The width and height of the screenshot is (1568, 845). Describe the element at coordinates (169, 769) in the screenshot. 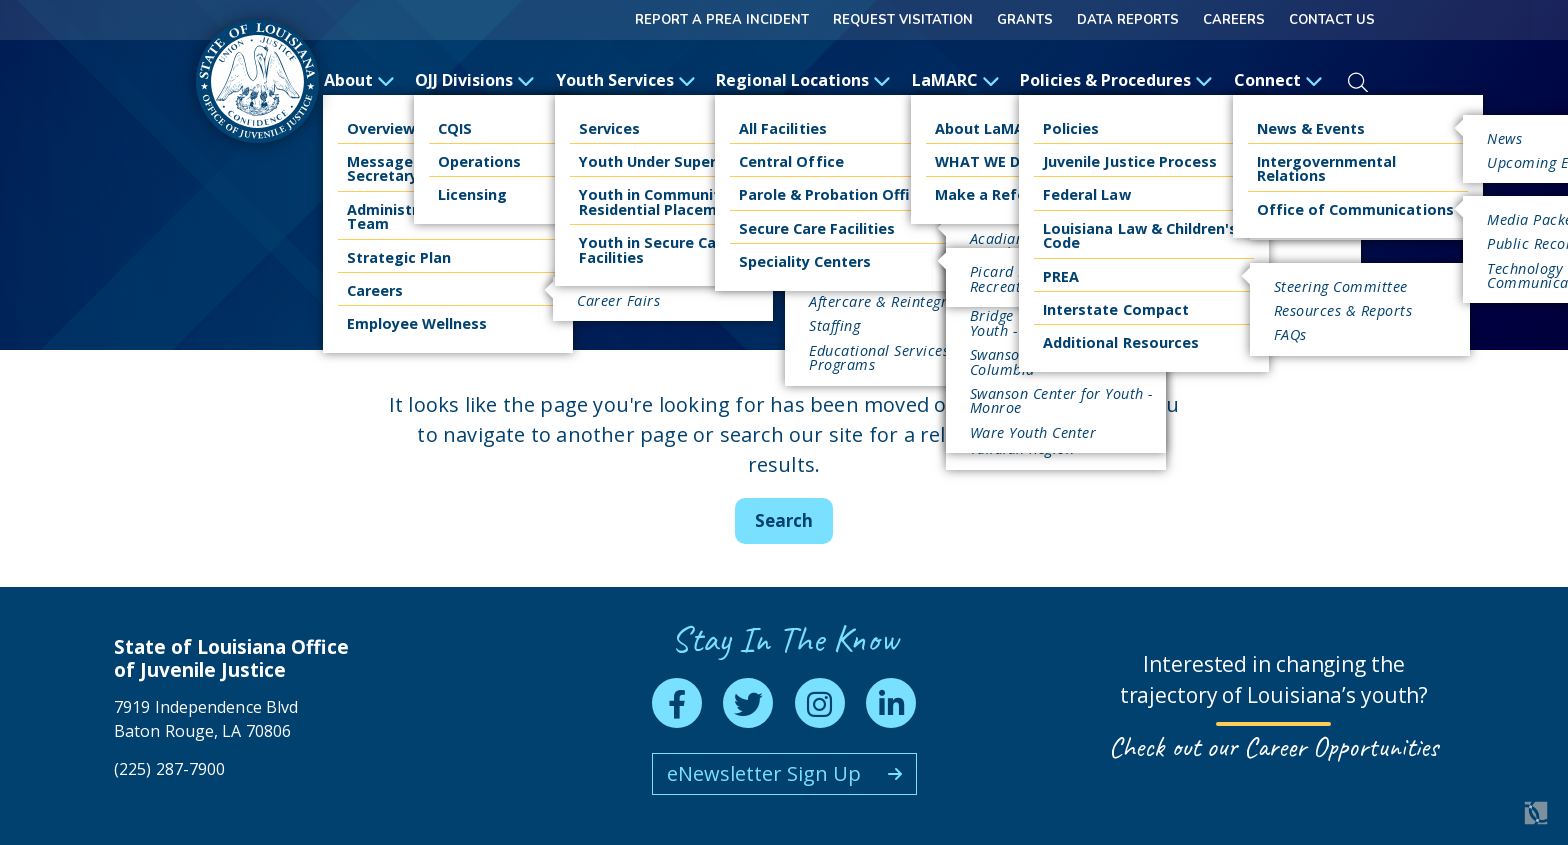

I see `(225) 287-7900` at that location.